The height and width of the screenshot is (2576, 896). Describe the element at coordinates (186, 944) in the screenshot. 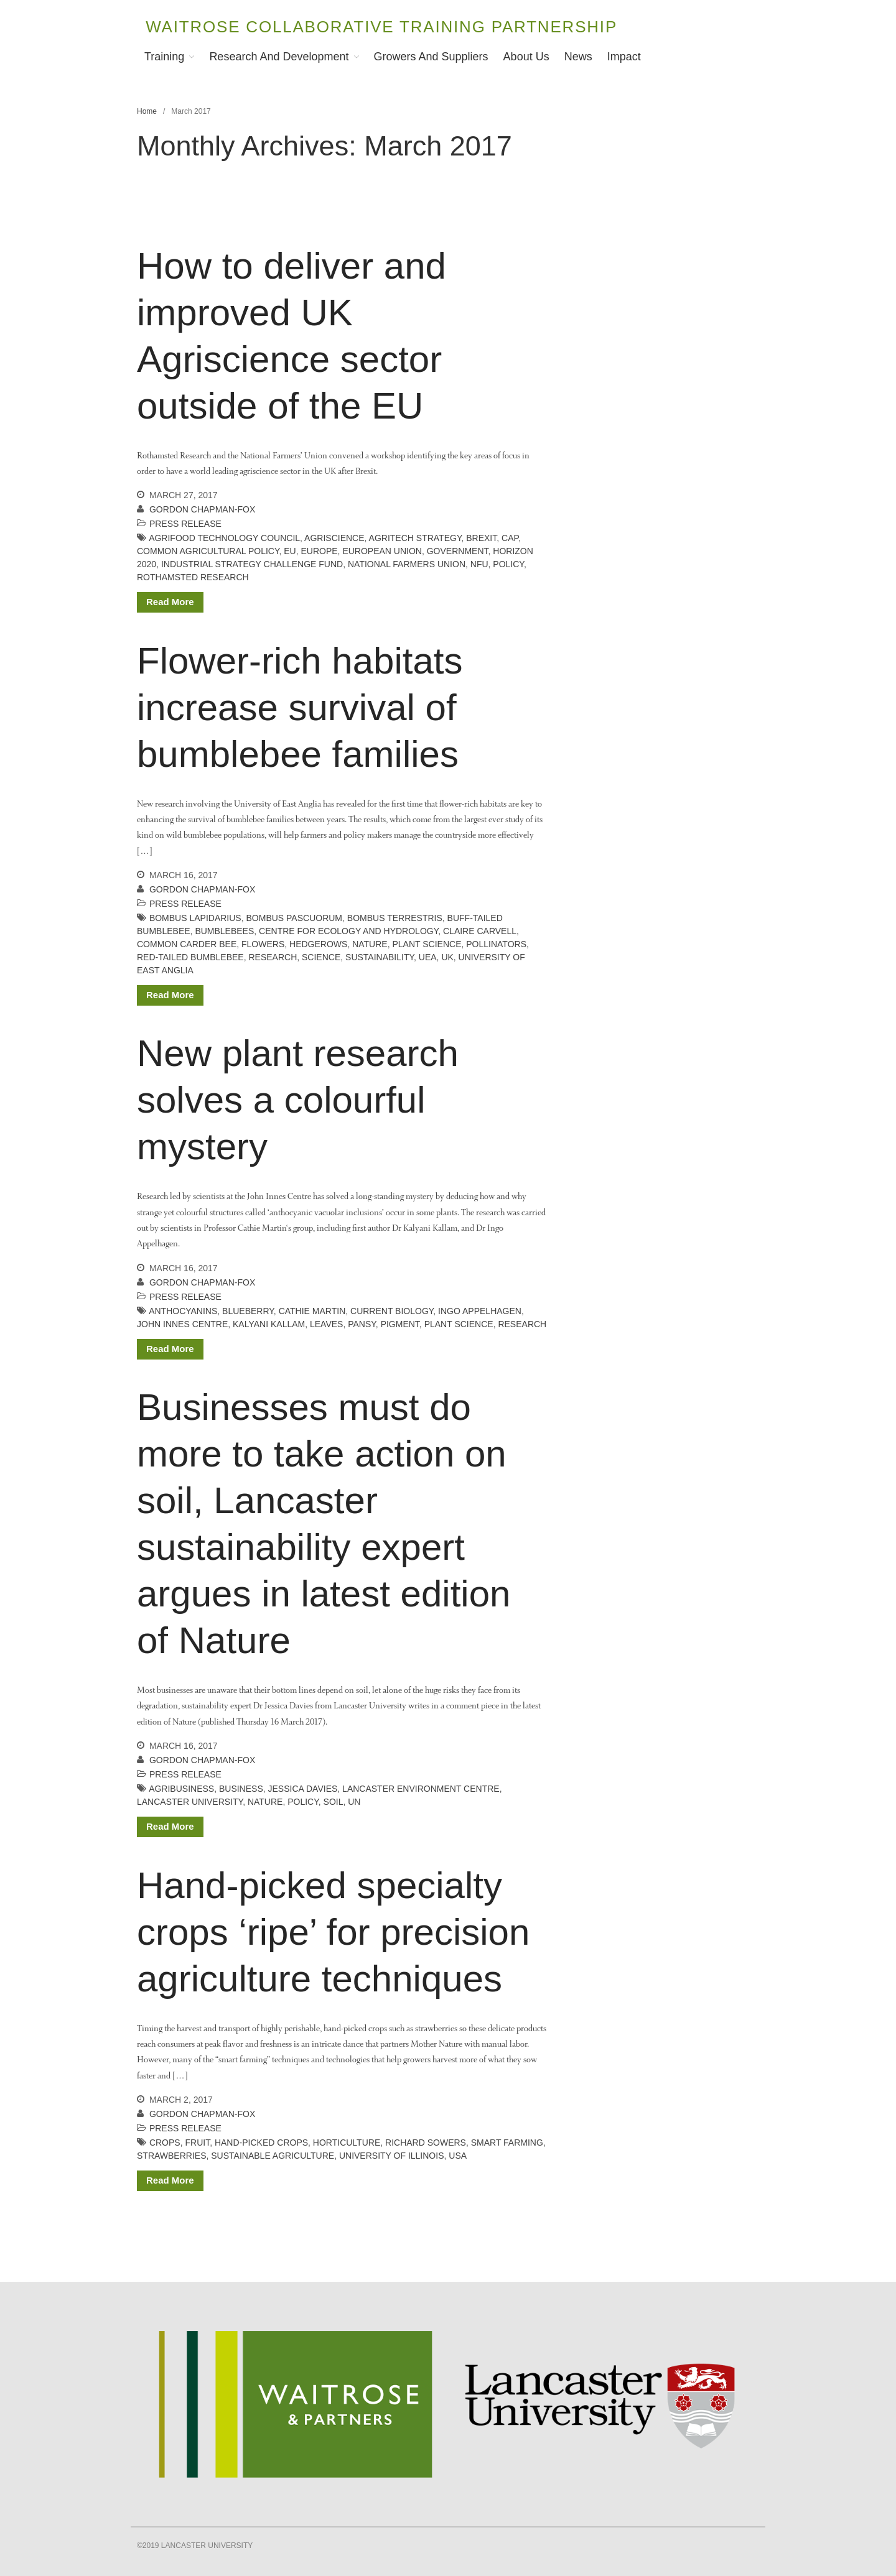

I see `common carder bee` at that location.